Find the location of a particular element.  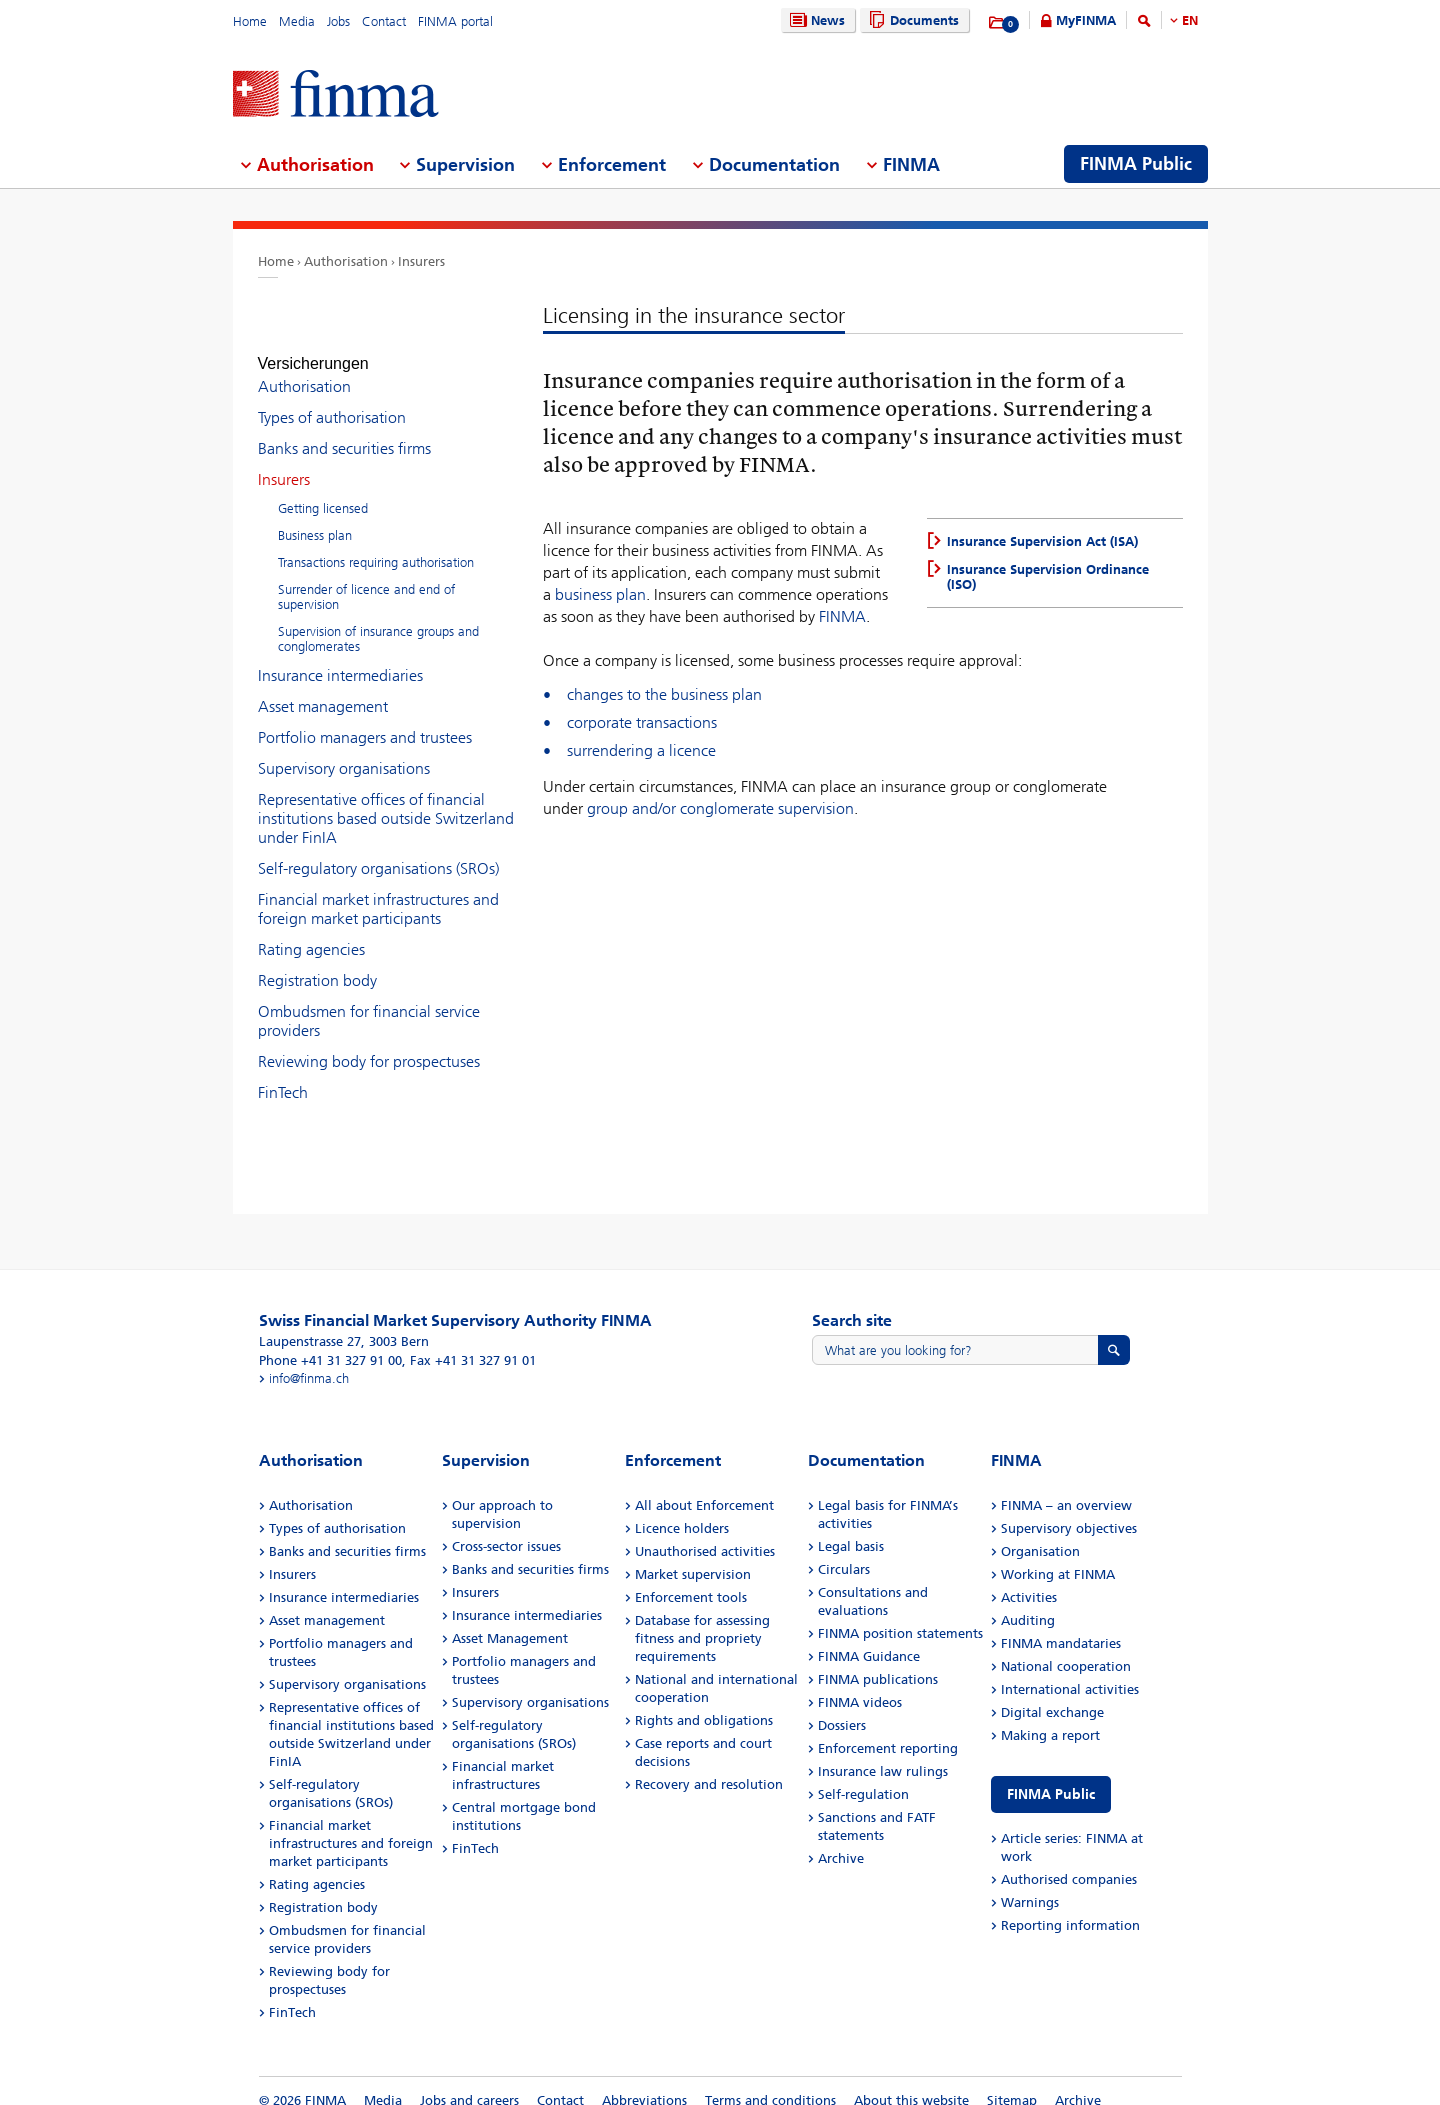

Enforcement reporting is located at coordinates (888, 1730).